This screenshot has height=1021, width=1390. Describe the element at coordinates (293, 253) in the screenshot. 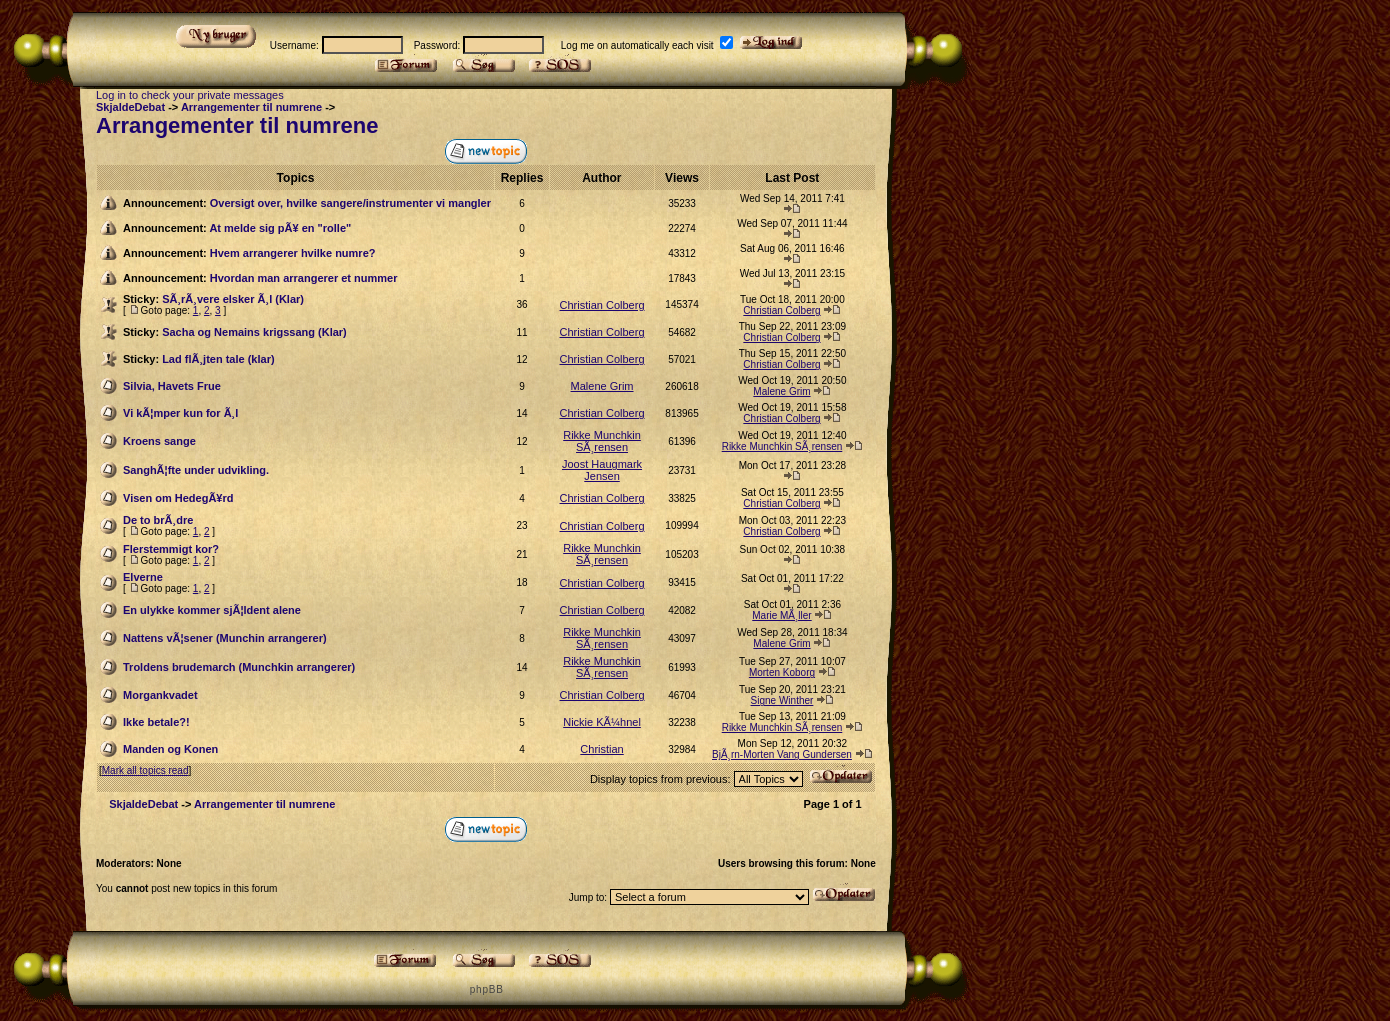

I see `Hvem arrangerer hvilke numre?` at that location.